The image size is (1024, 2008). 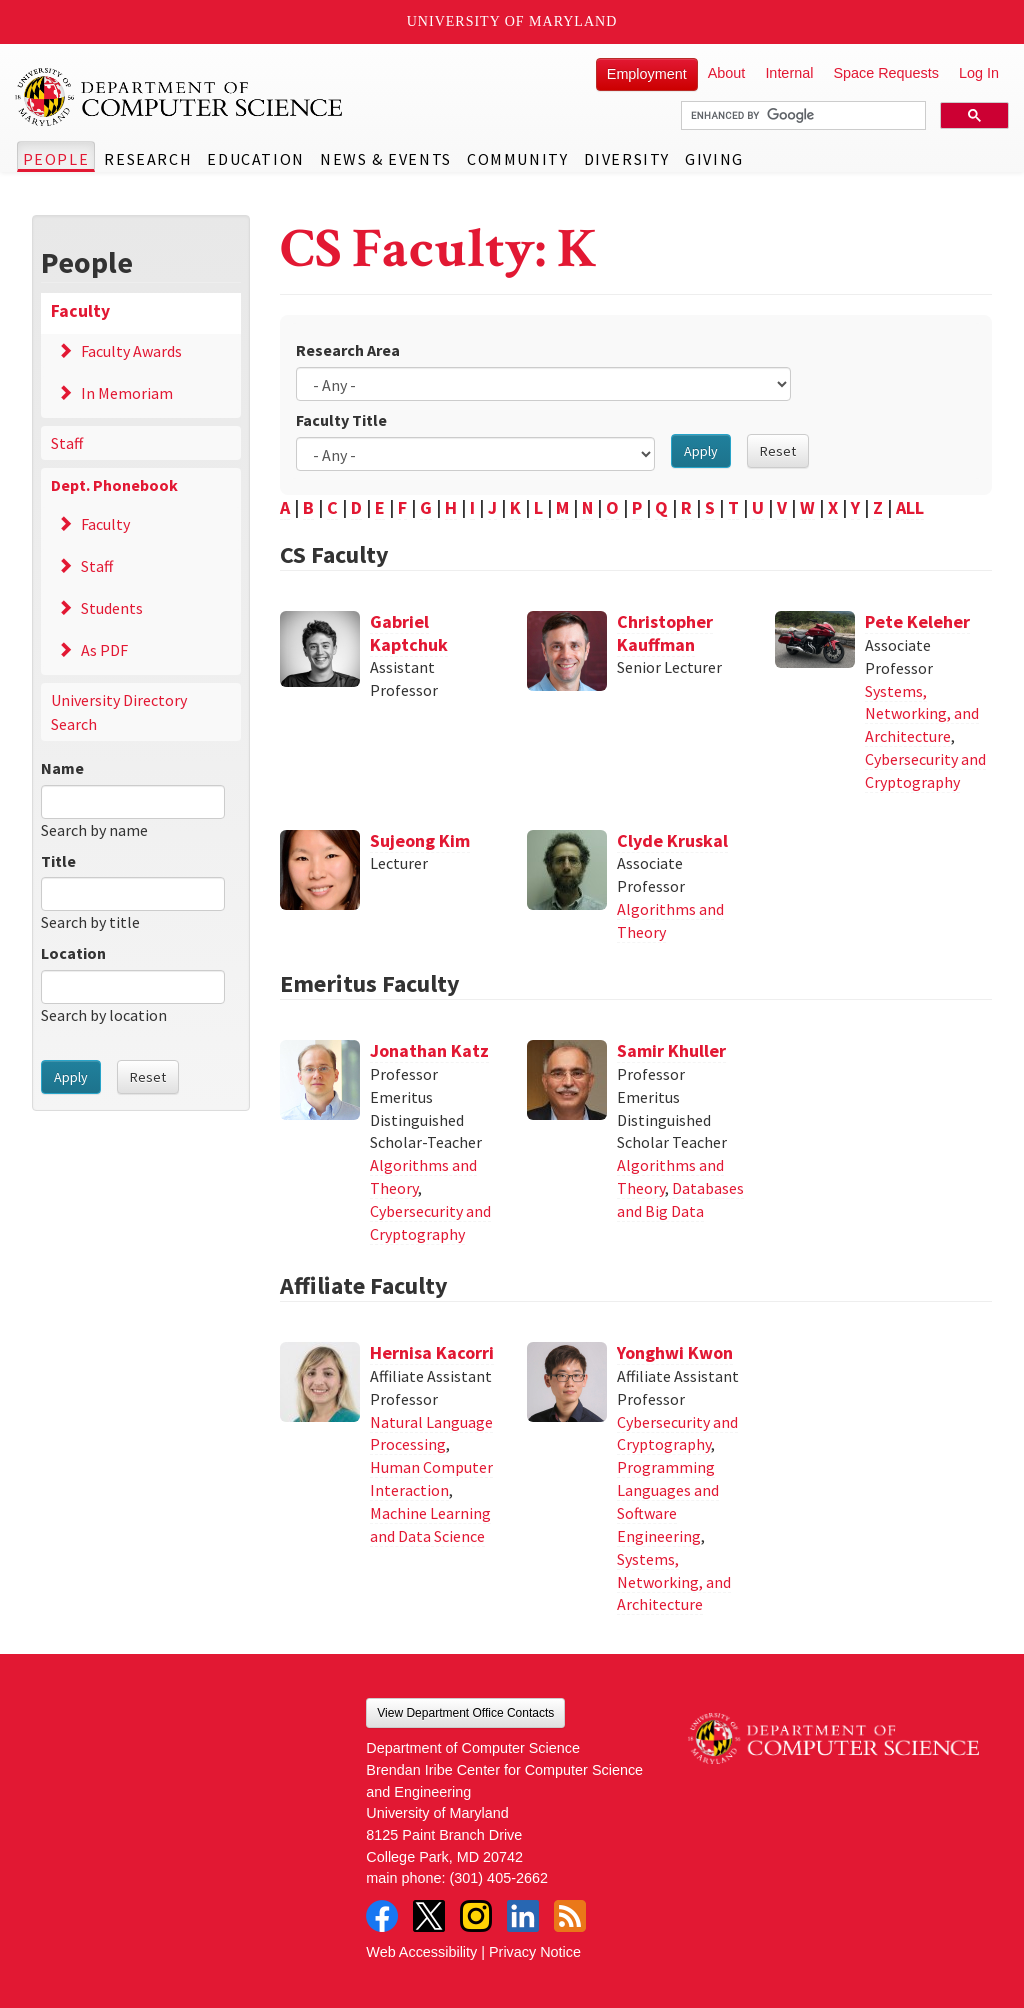 I want to click on Staff, so click(x=67, y=443).